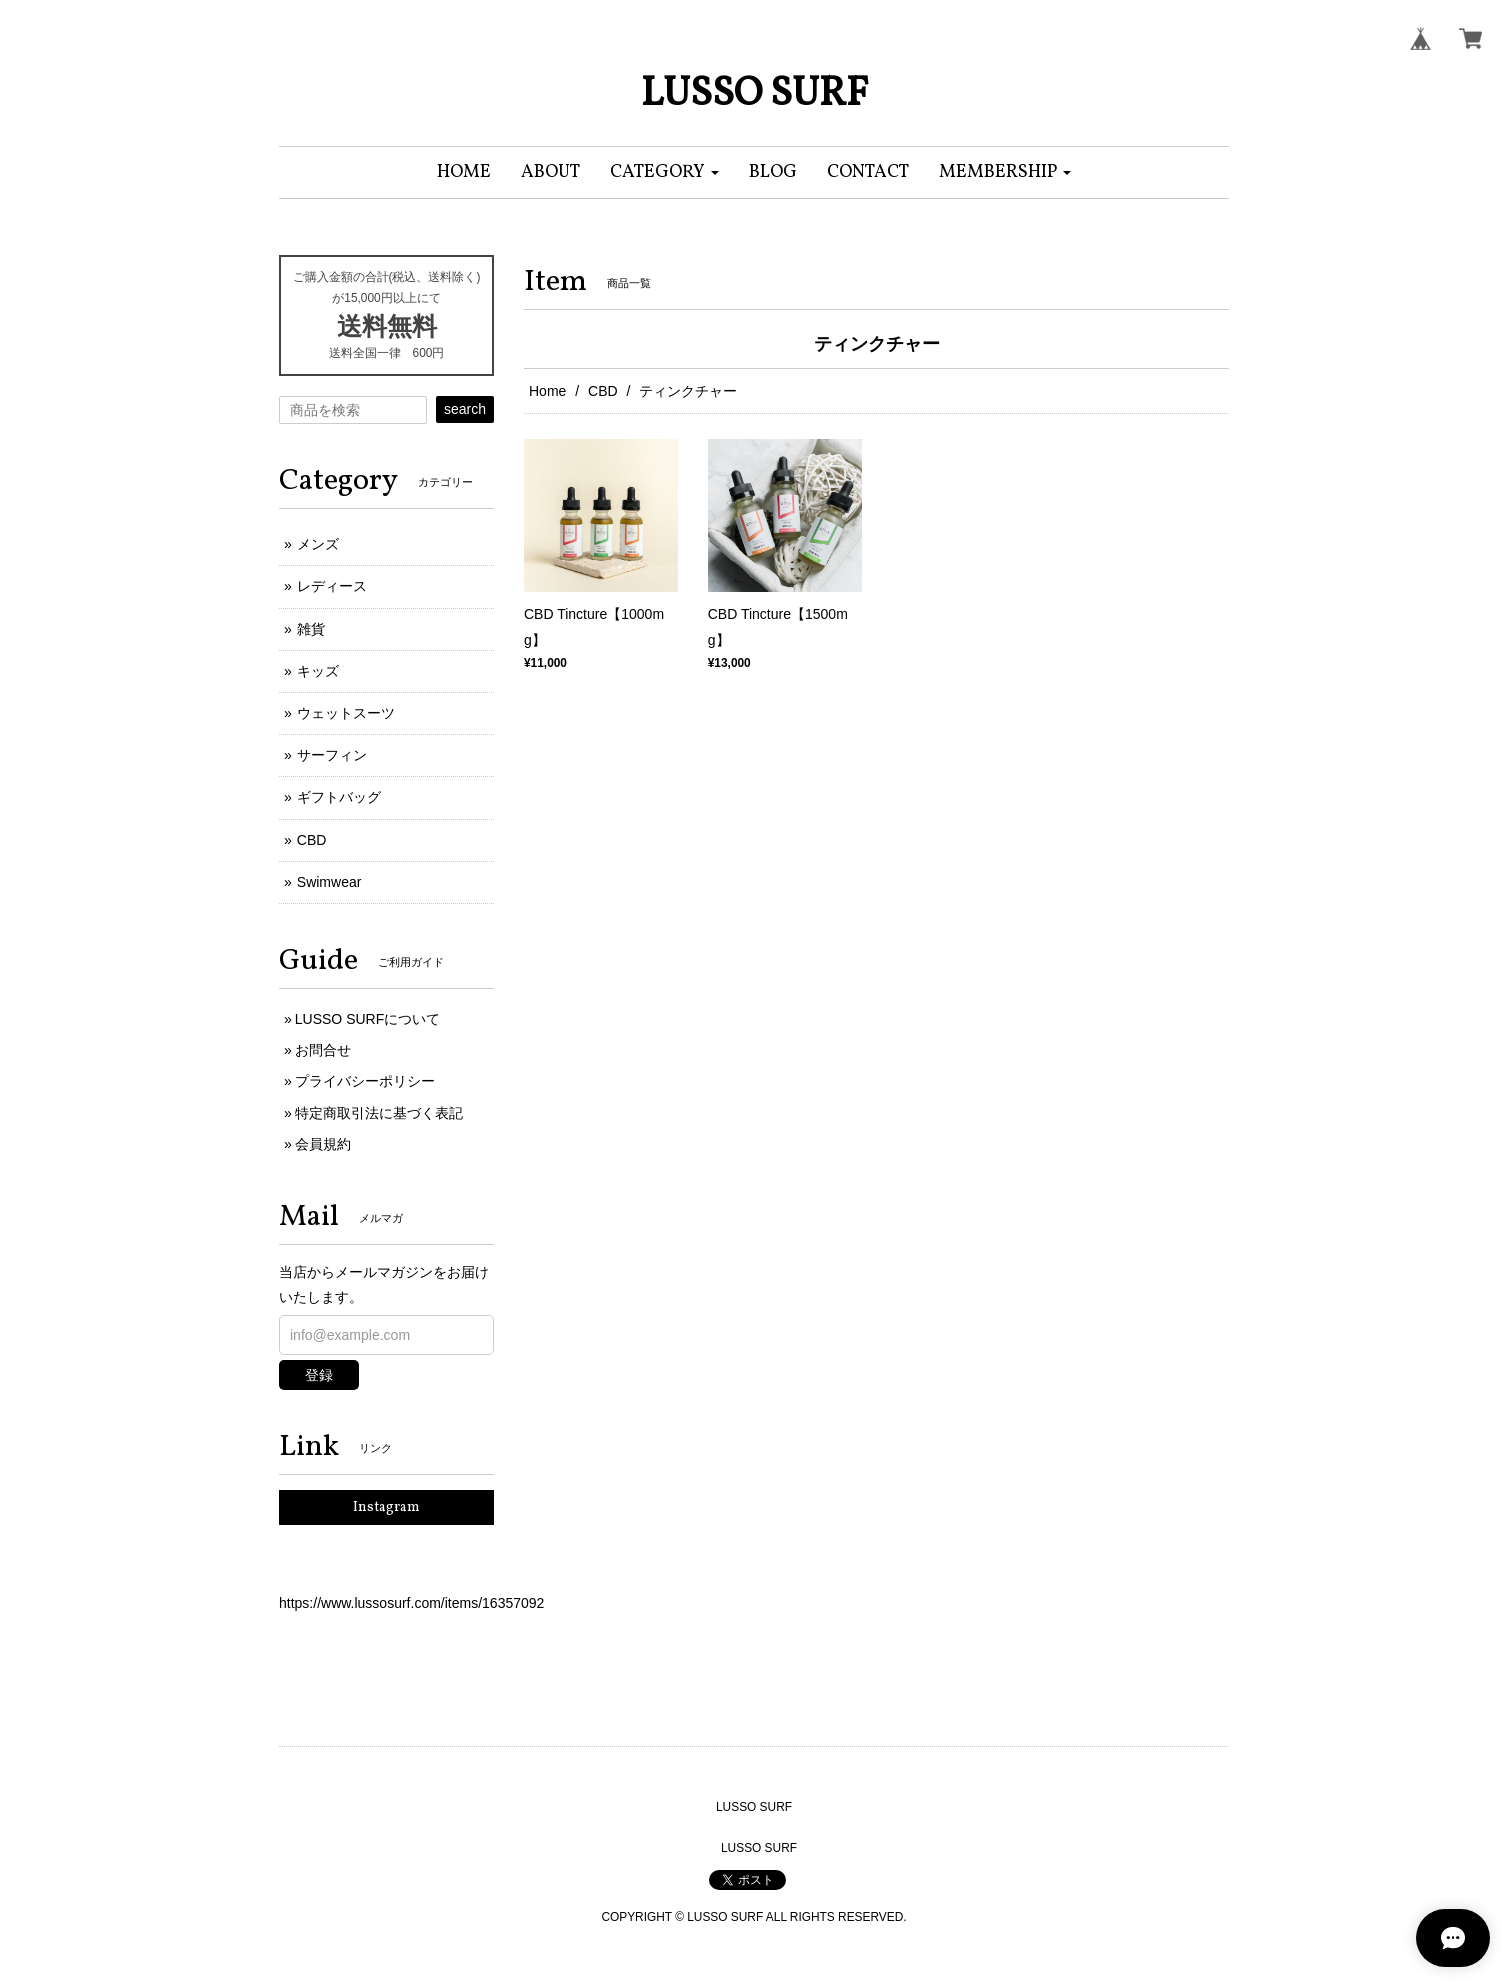 This screenshot has width=1508, height=1987. I want to click on お問合せ, so click(323, 1050).